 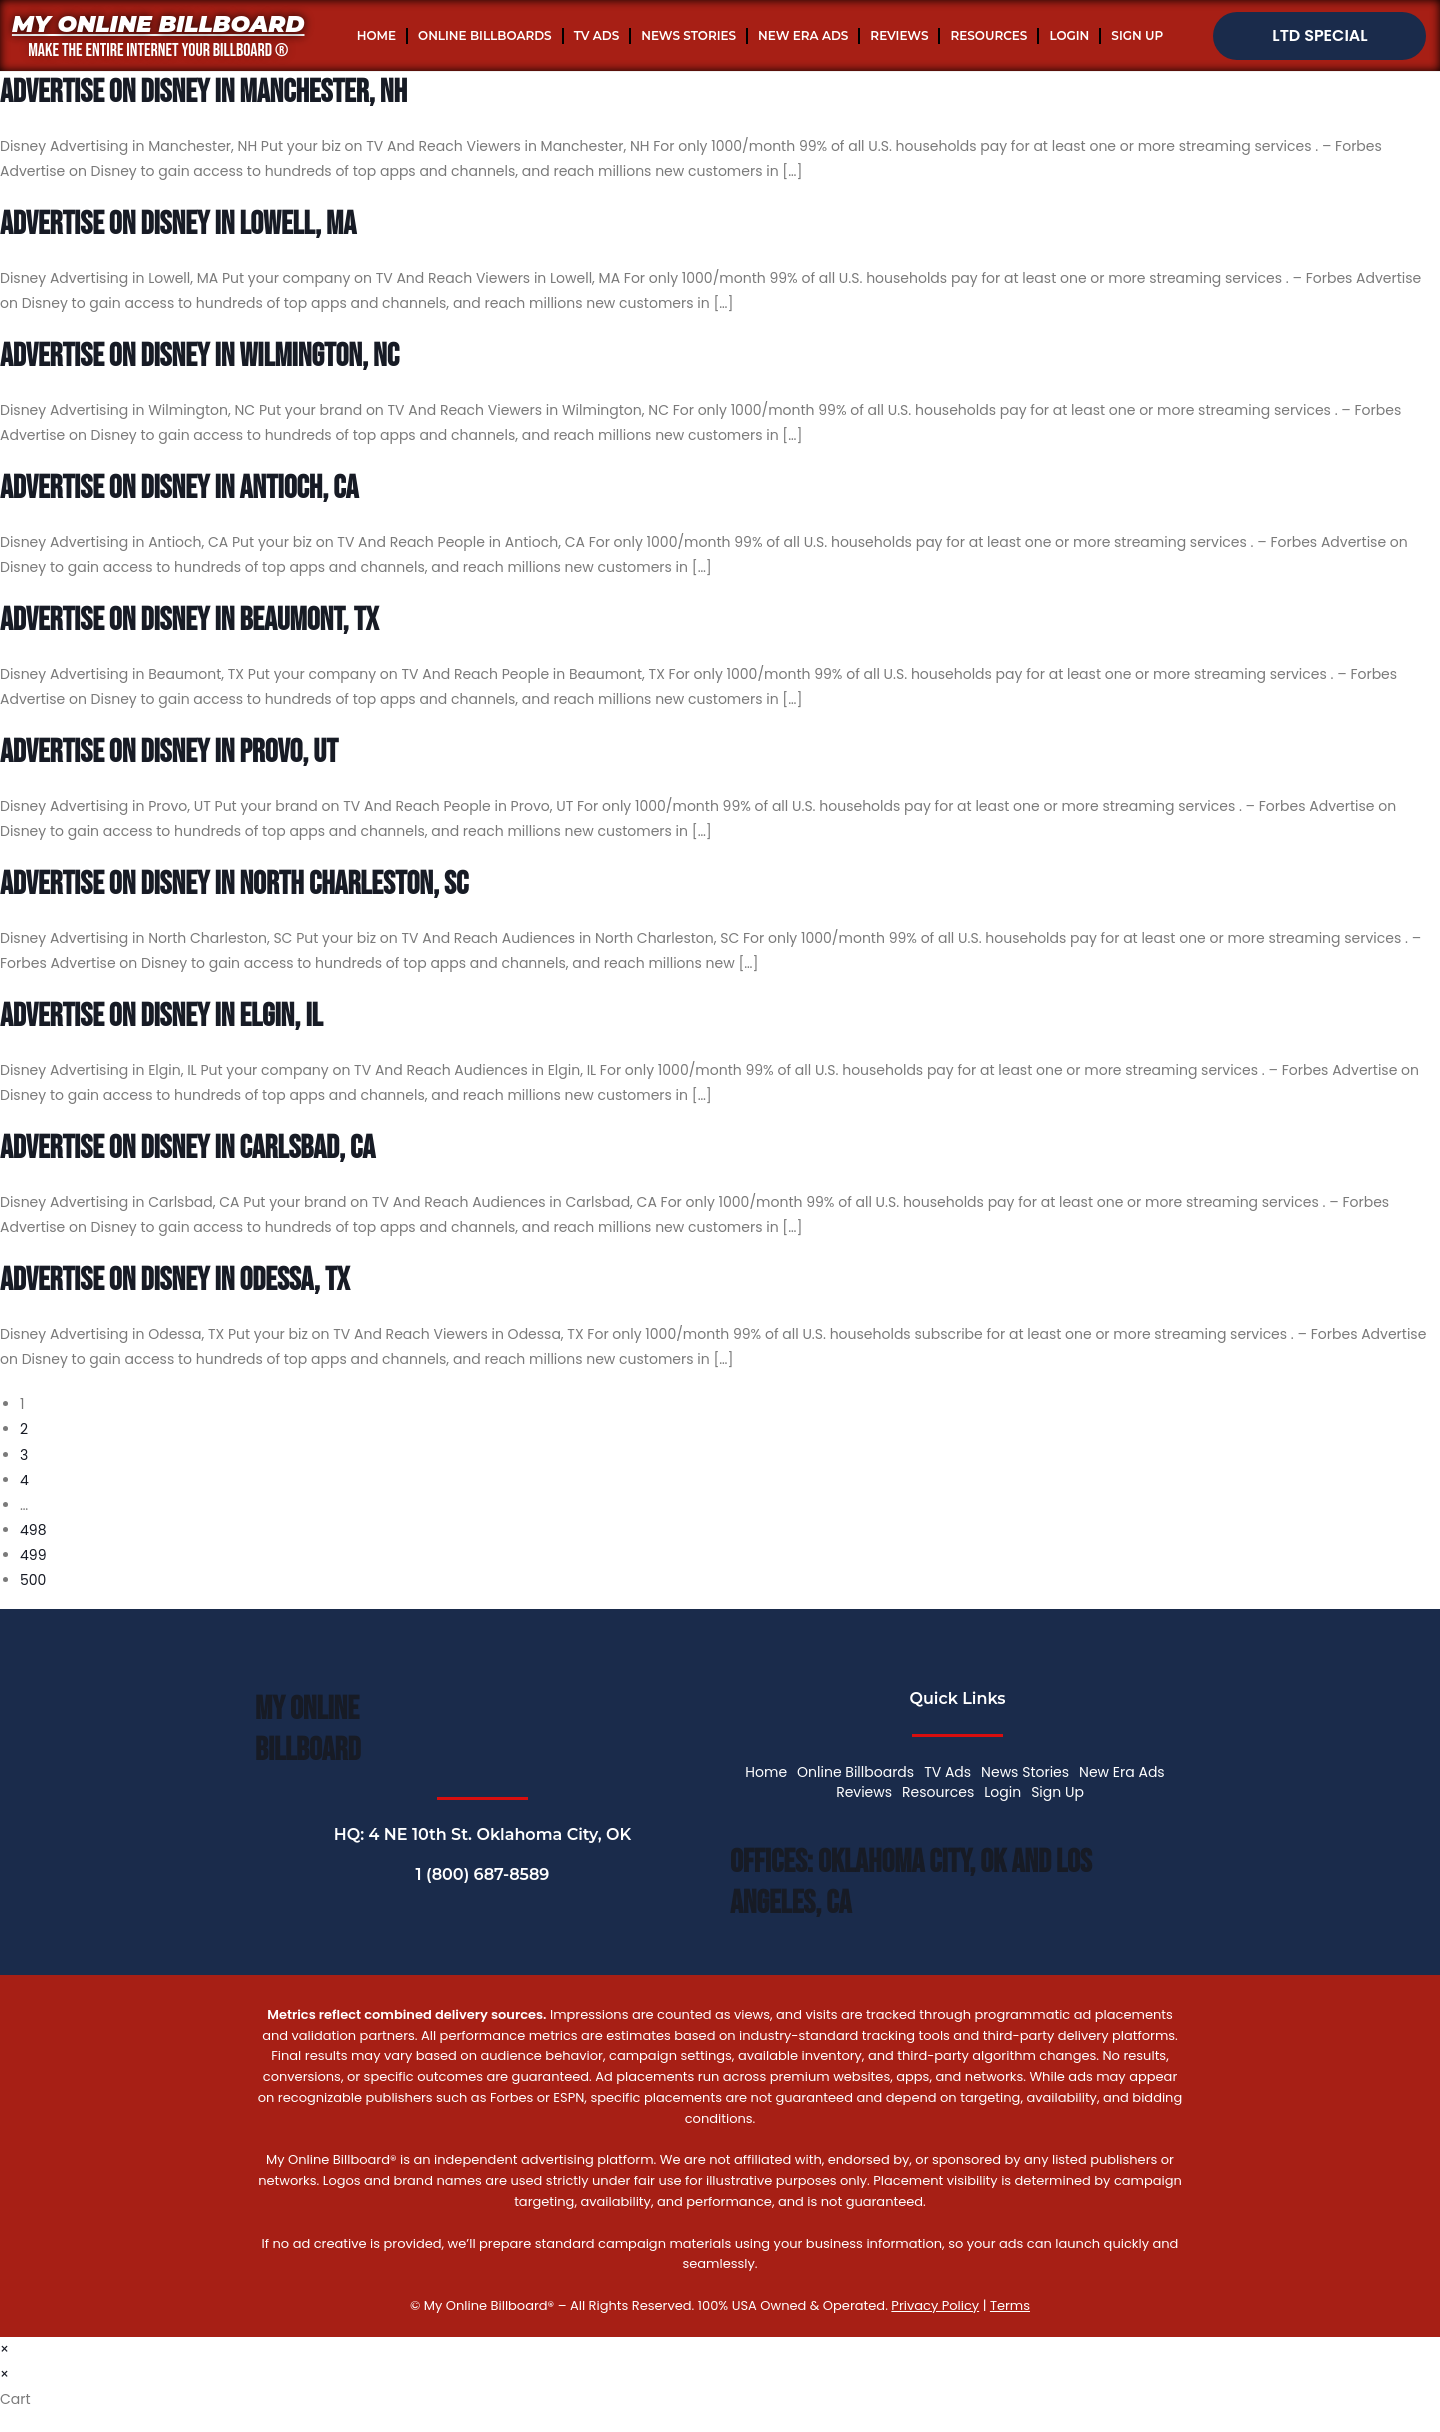 I want to click on Home, so click(x=376, y=35).